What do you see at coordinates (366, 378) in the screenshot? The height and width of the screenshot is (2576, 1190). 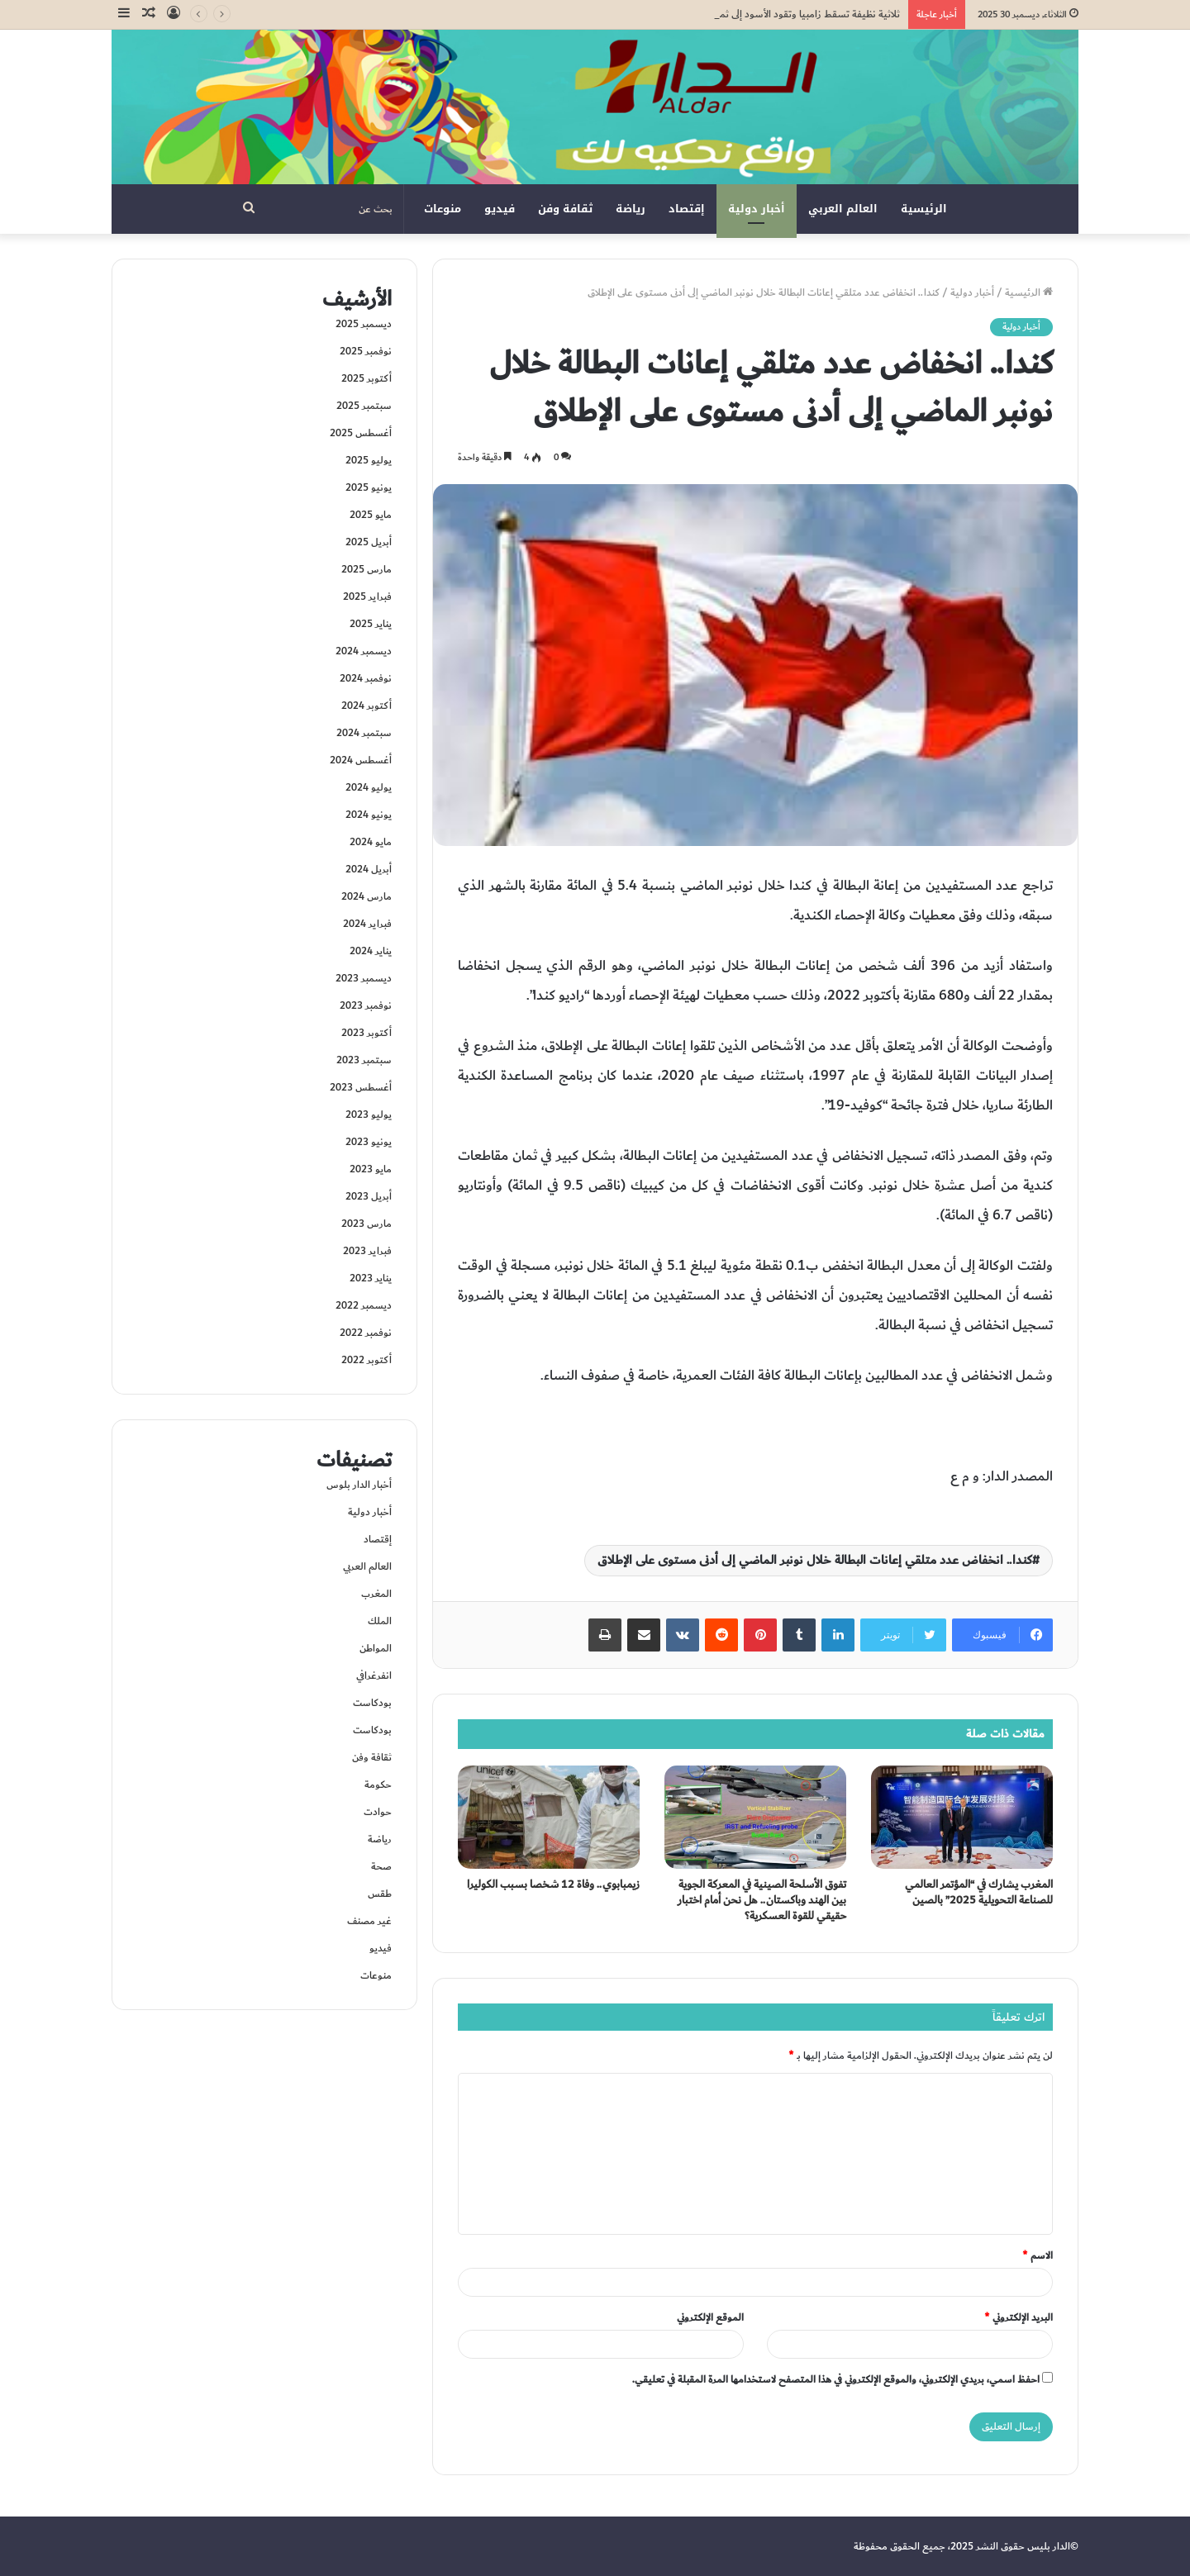 I see `أكتوبر 2025` at bounding box center [366, 378].